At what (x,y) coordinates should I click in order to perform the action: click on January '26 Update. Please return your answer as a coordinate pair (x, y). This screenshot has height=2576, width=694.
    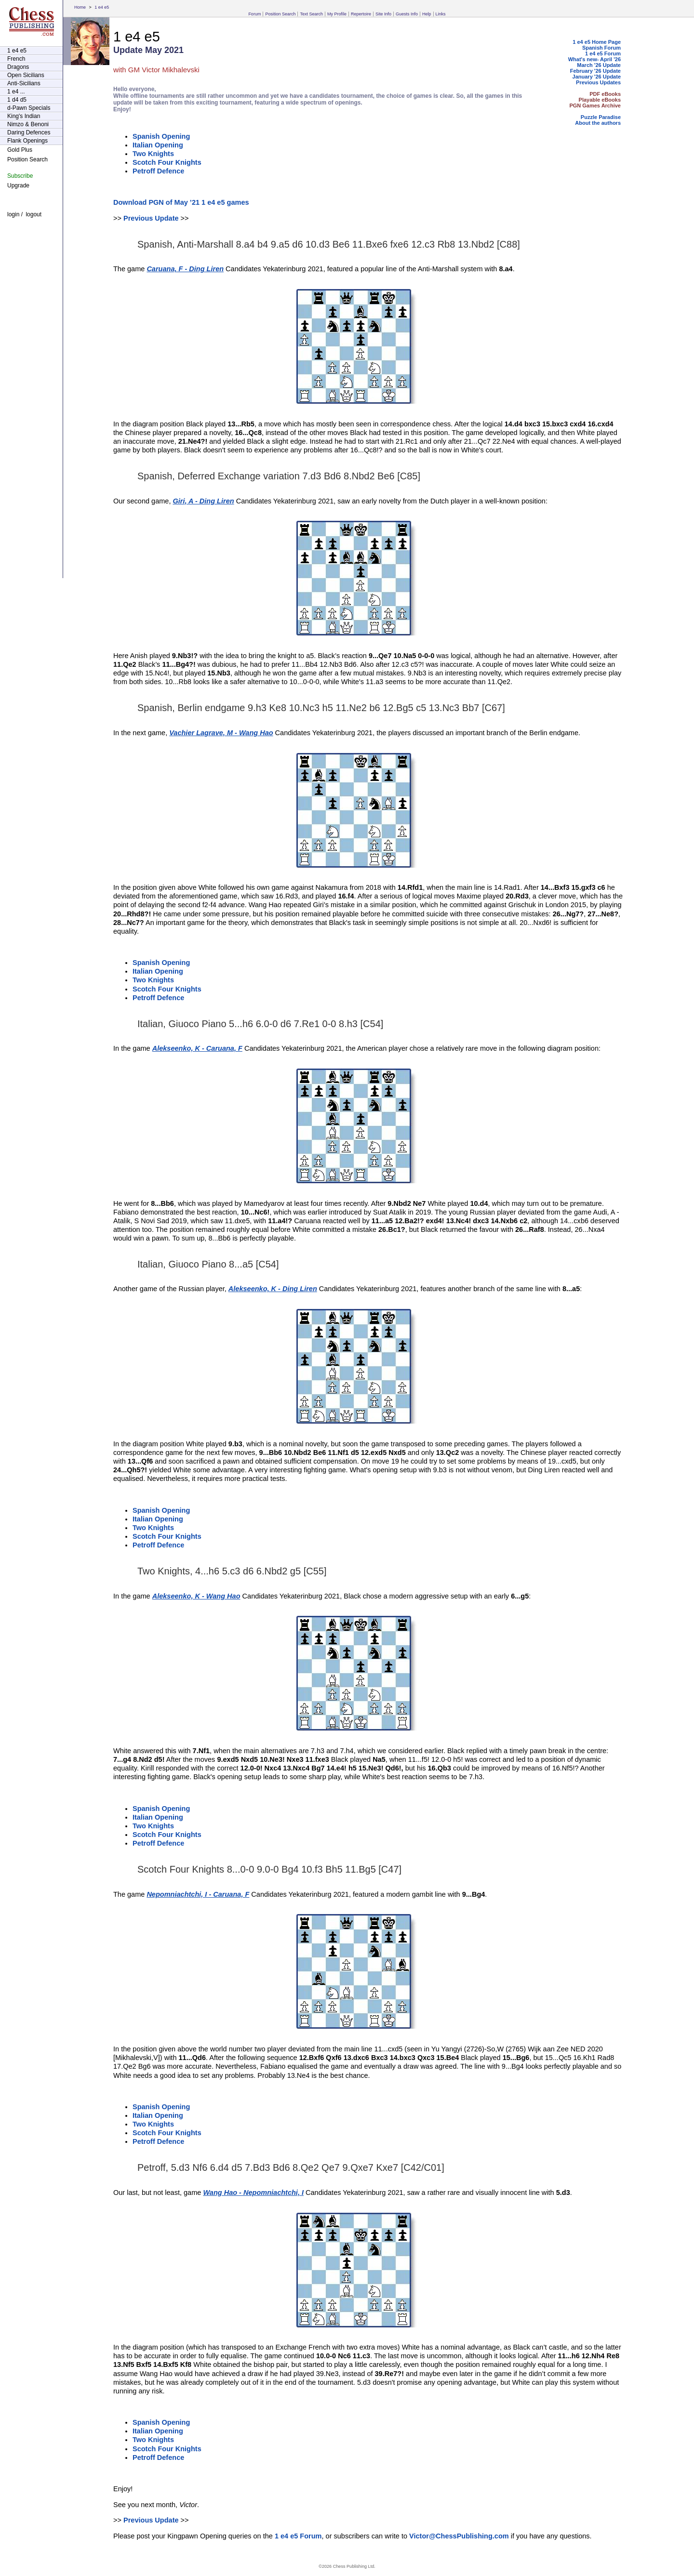
    Looking at the image, I should click on (597, 76).